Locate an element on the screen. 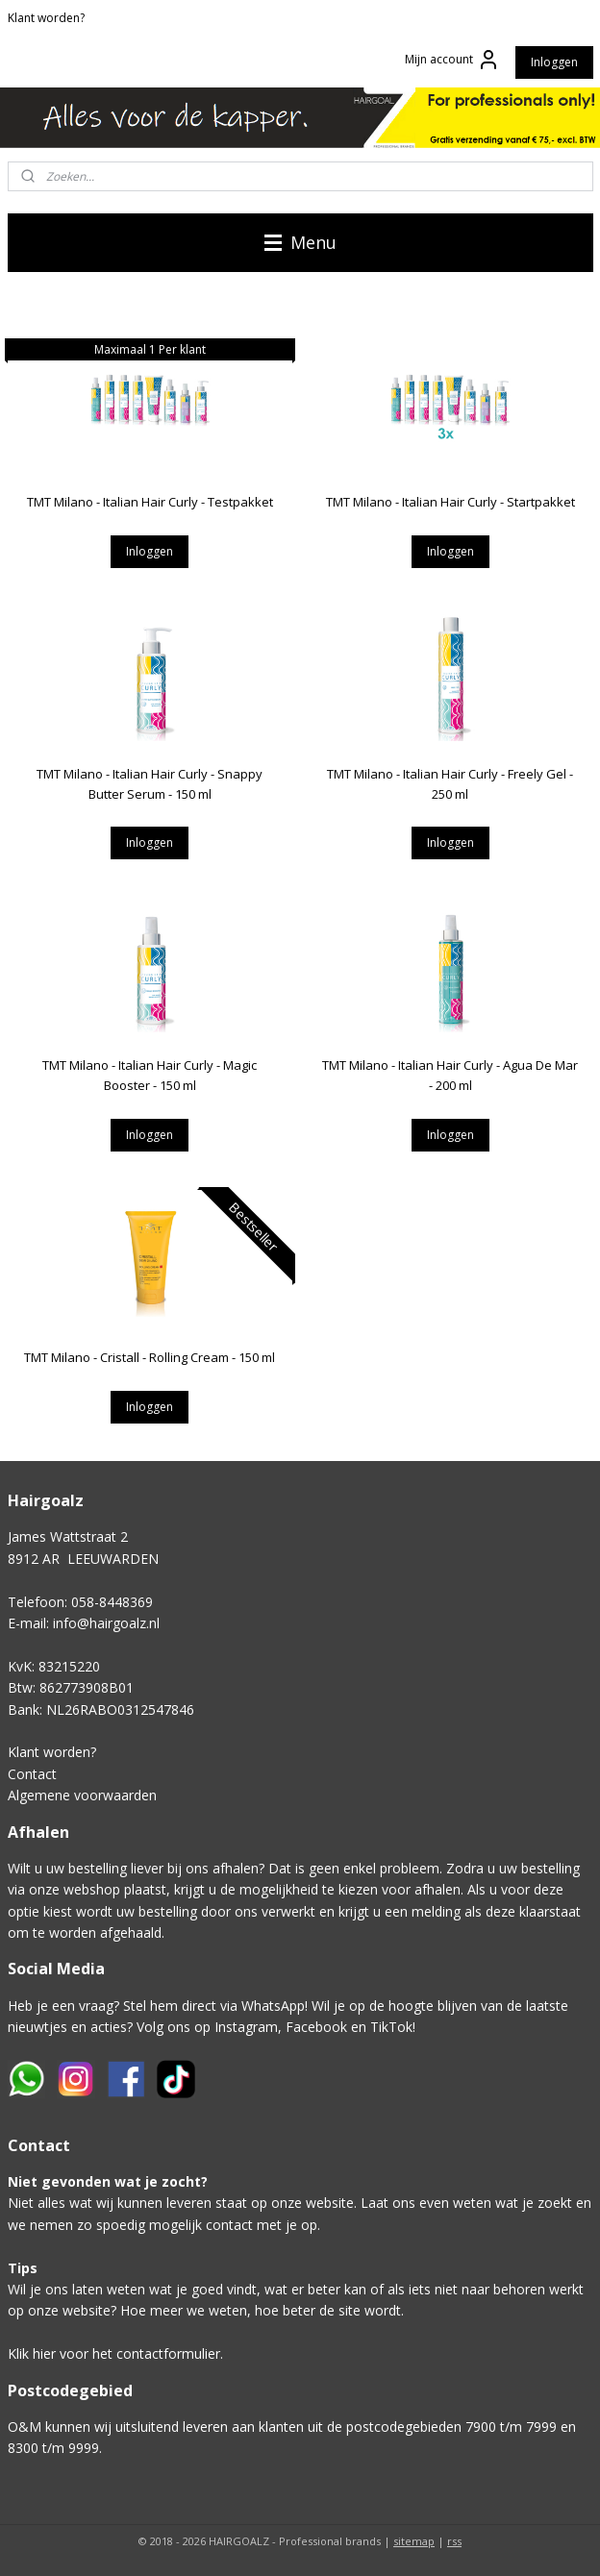 The width and height of the screenshot is (600, 2576). TMT Milano - Italian Hair Curly - Magic Booster - 150 ml is located at coordinates (149, 1076).